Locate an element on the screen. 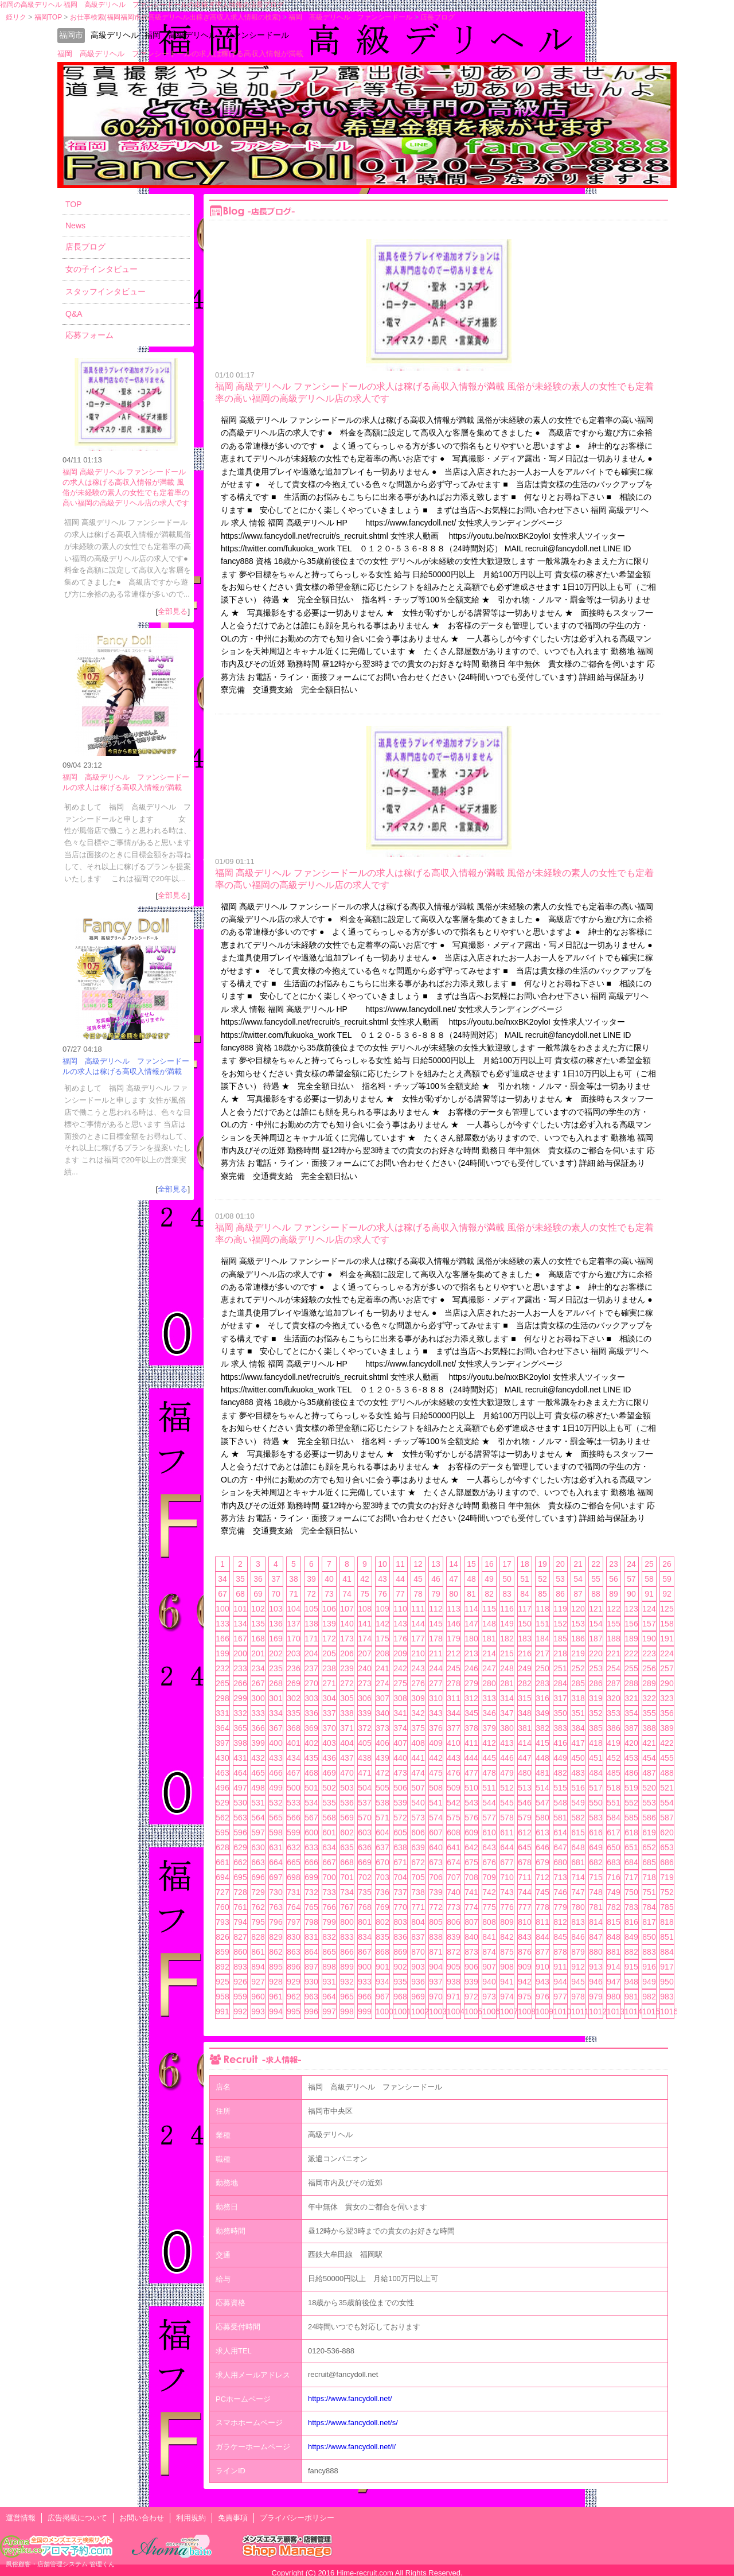  639 is located at coordinates (417, 1847).